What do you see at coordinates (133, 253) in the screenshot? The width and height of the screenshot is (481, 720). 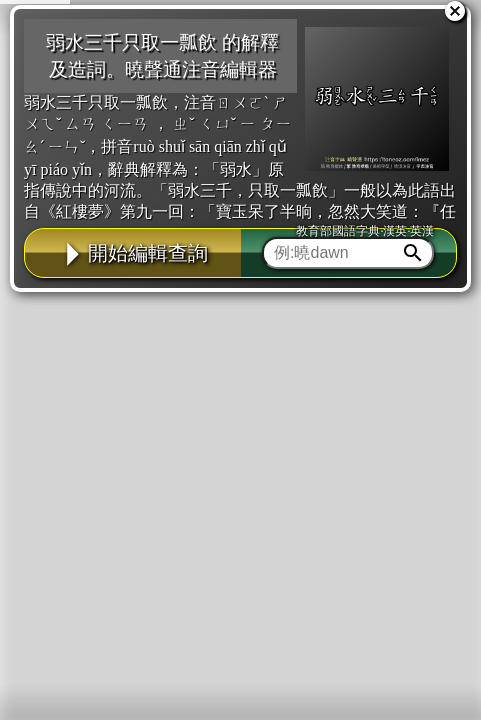 I see `開始編輯查詢` at bounding box center [133, 253].